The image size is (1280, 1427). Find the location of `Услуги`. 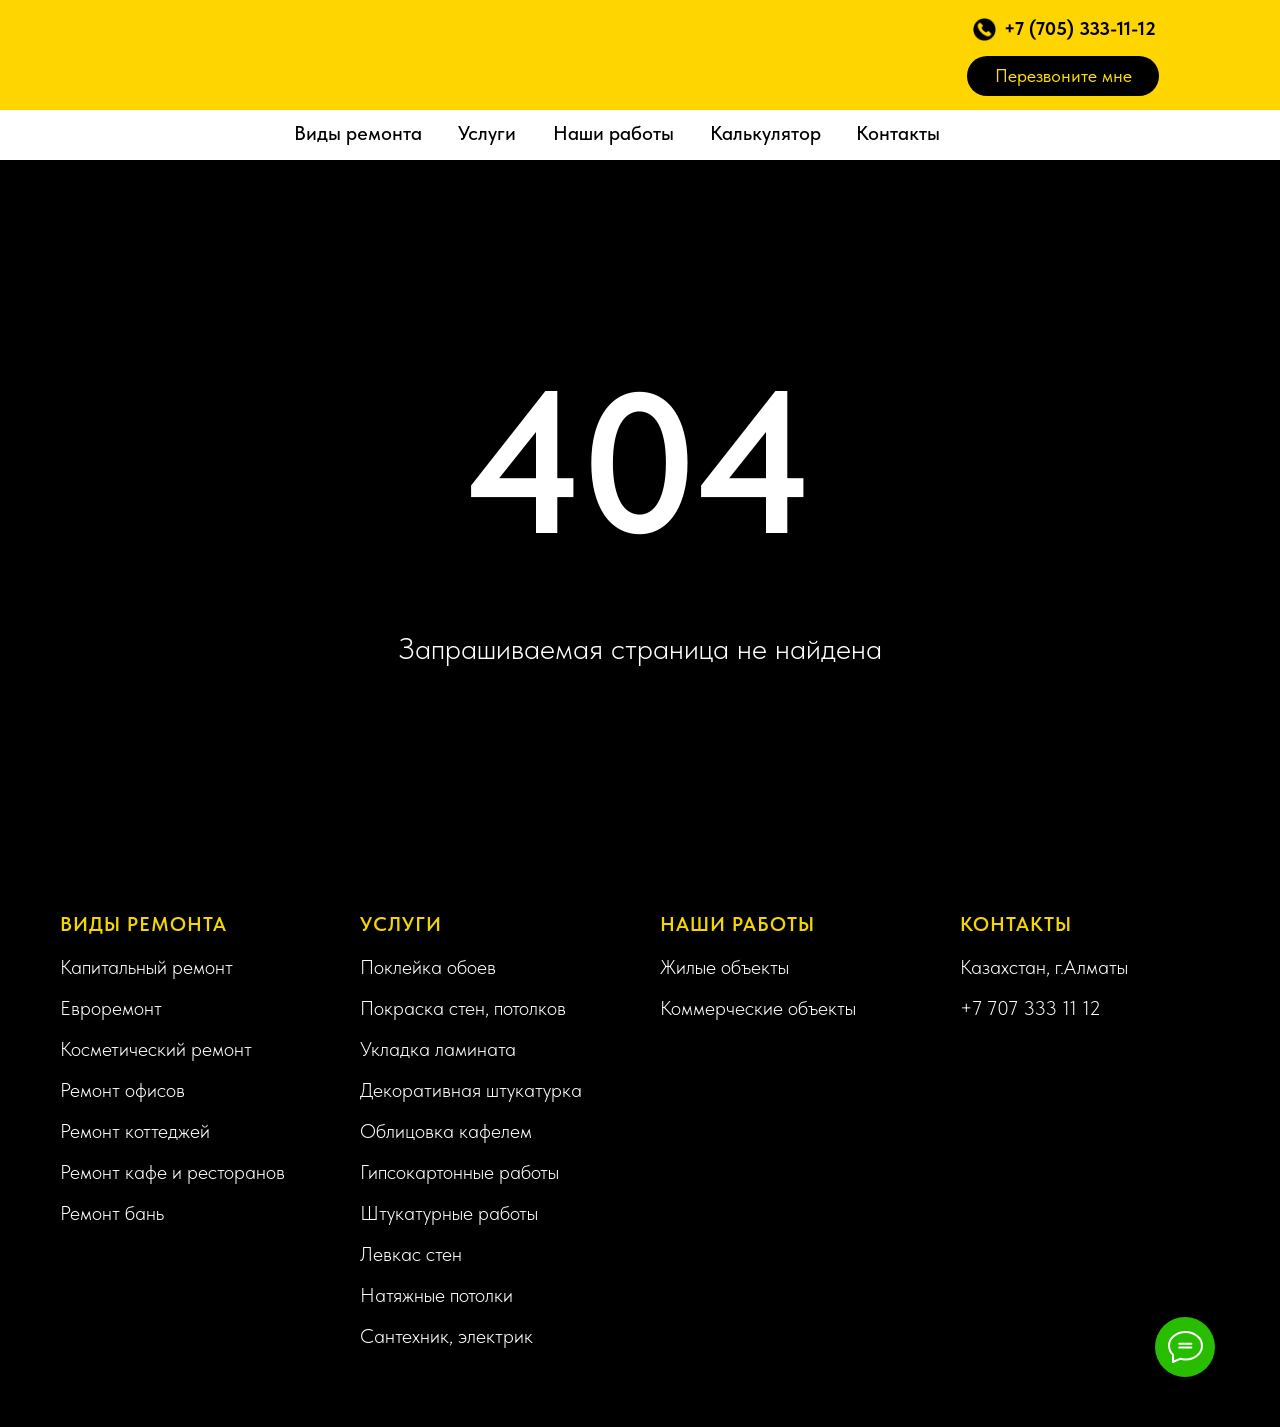

Услуги is located at coordinates (487, 133).